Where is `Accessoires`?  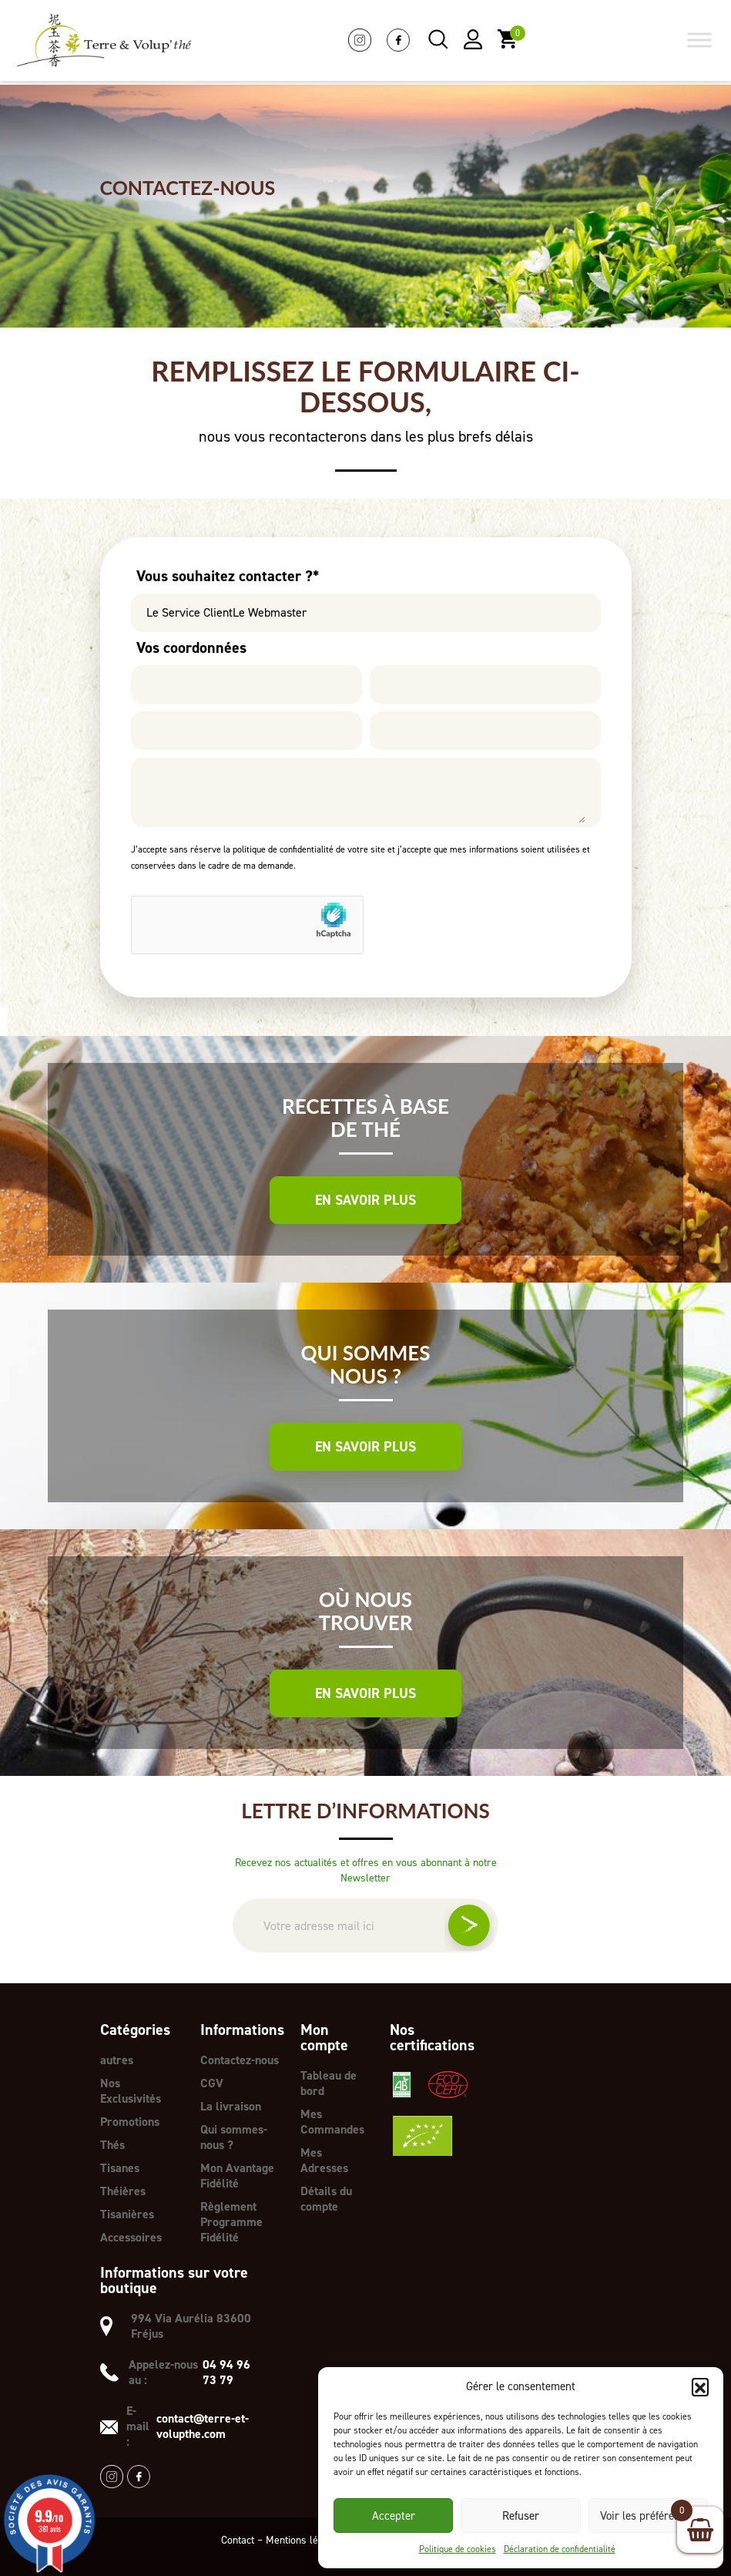 Accessoires is located at coordinates (131, 2237).